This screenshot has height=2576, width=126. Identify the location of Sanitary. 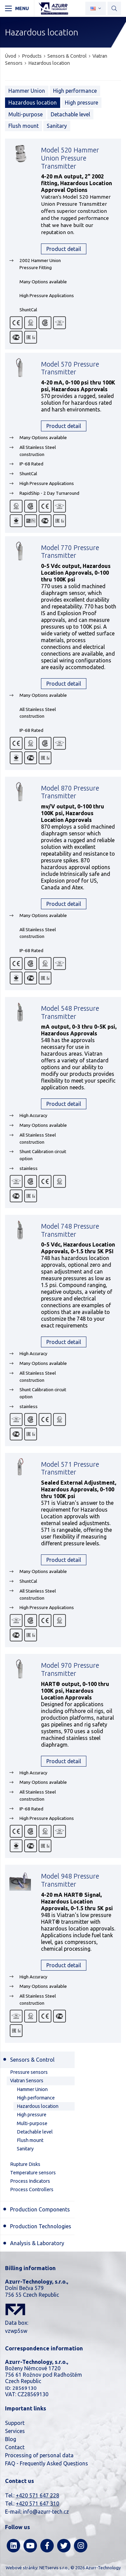
(57, 126).